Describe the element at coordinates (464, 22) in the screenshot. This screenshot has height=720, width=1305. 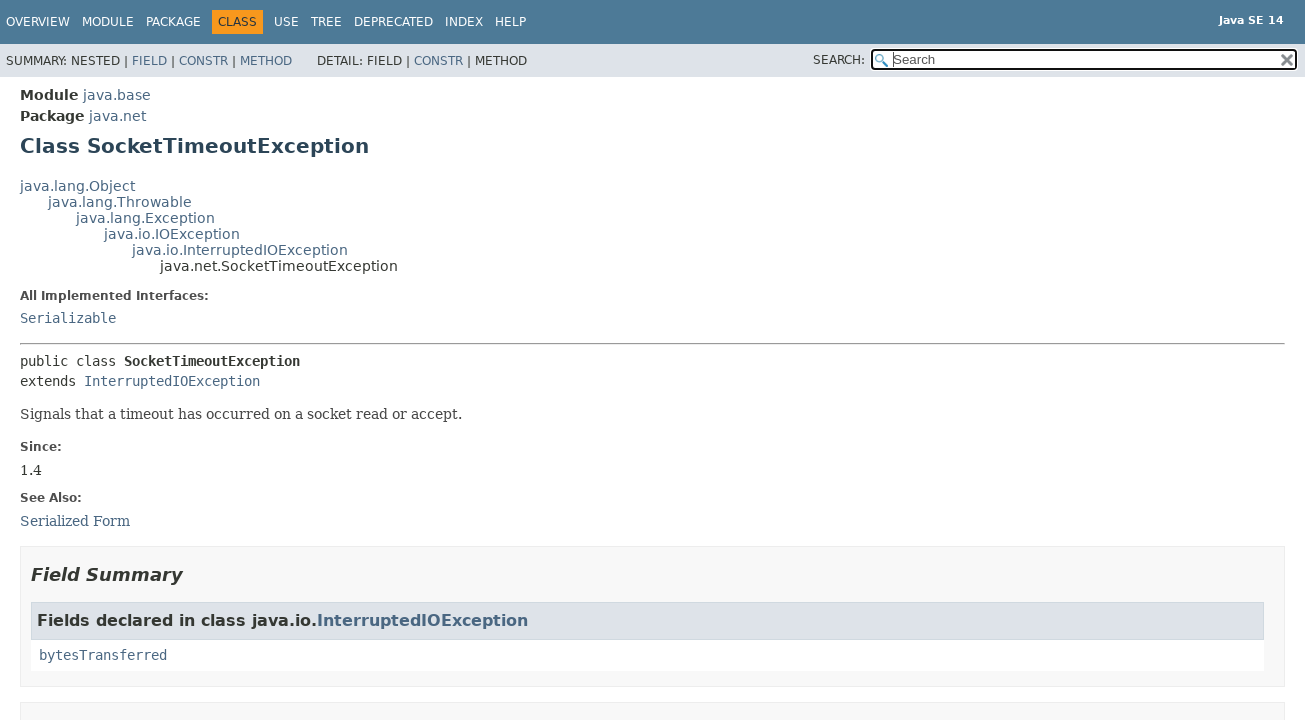
I see `Index` at that location.